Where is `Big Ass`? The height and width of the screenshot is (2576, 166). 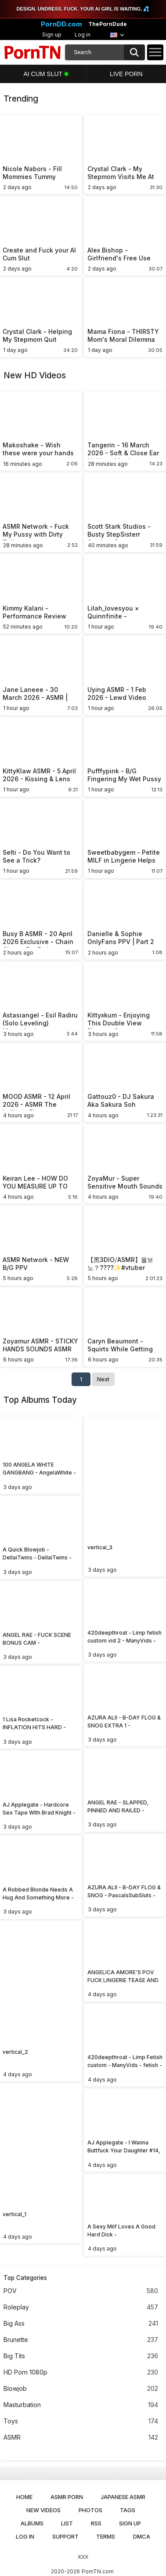 Big Ass is located at coordinates (81, 2323).